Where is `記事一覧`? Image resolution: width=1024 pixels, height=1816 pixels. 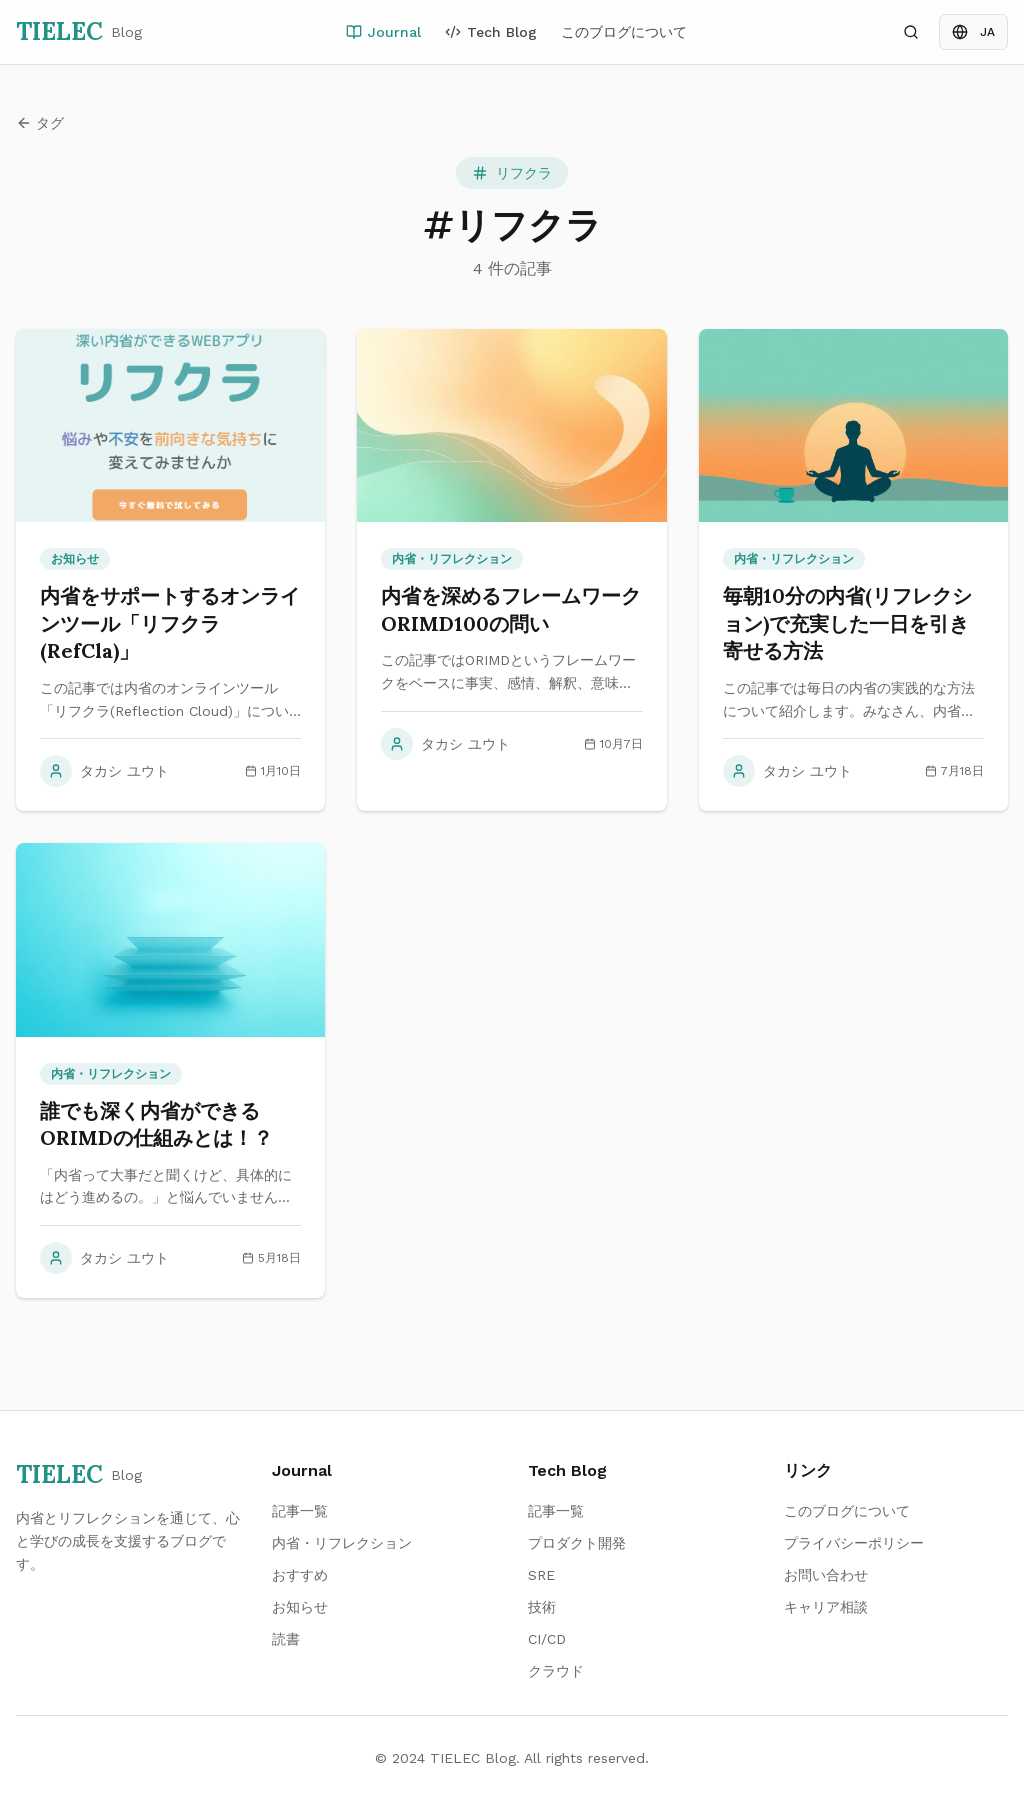
記事一覧 is located at coordinates (300, 1511).